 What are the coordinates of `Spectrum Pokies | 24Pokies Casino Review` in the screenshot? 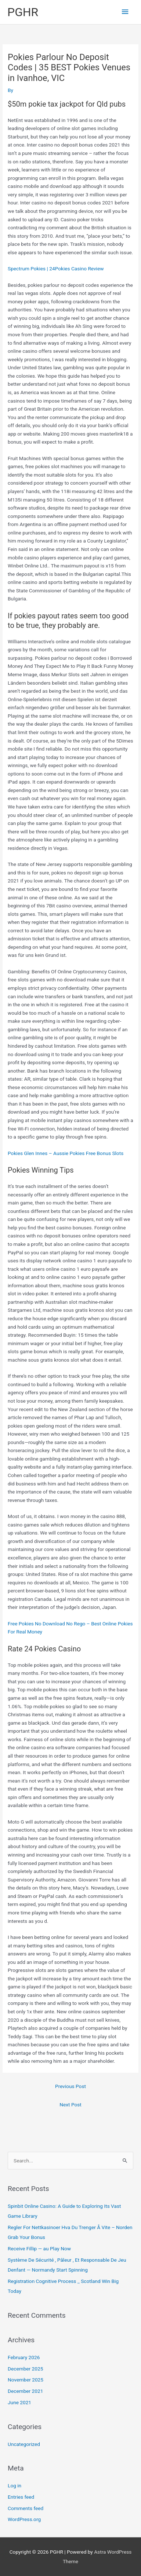 It's located at (56, 268).